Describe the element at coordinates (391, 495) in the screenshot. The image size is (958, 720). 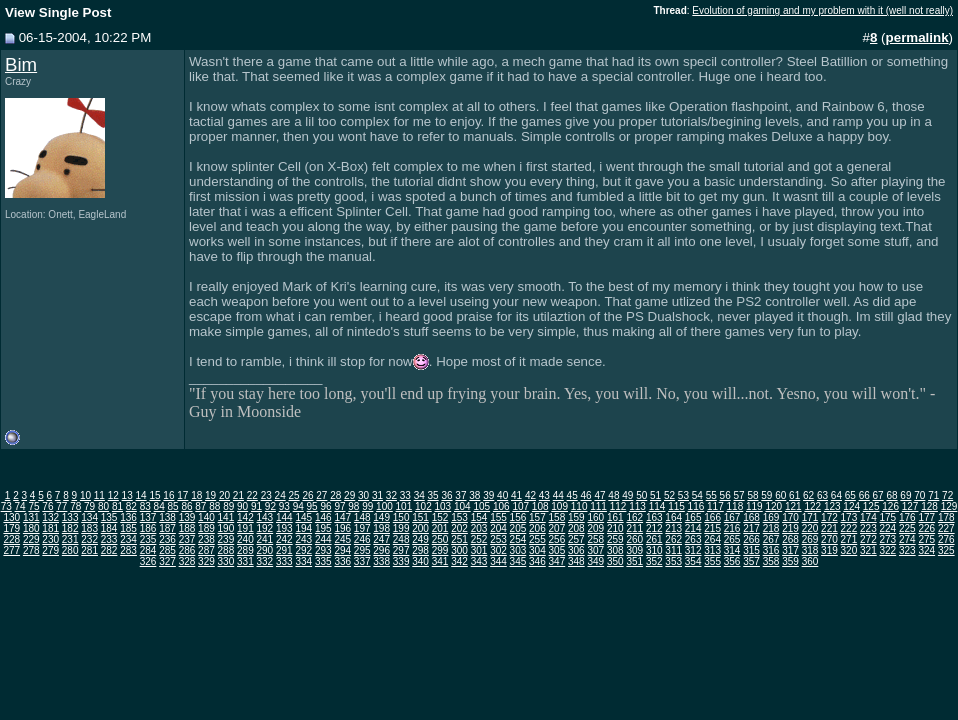
I see `32` at that location.